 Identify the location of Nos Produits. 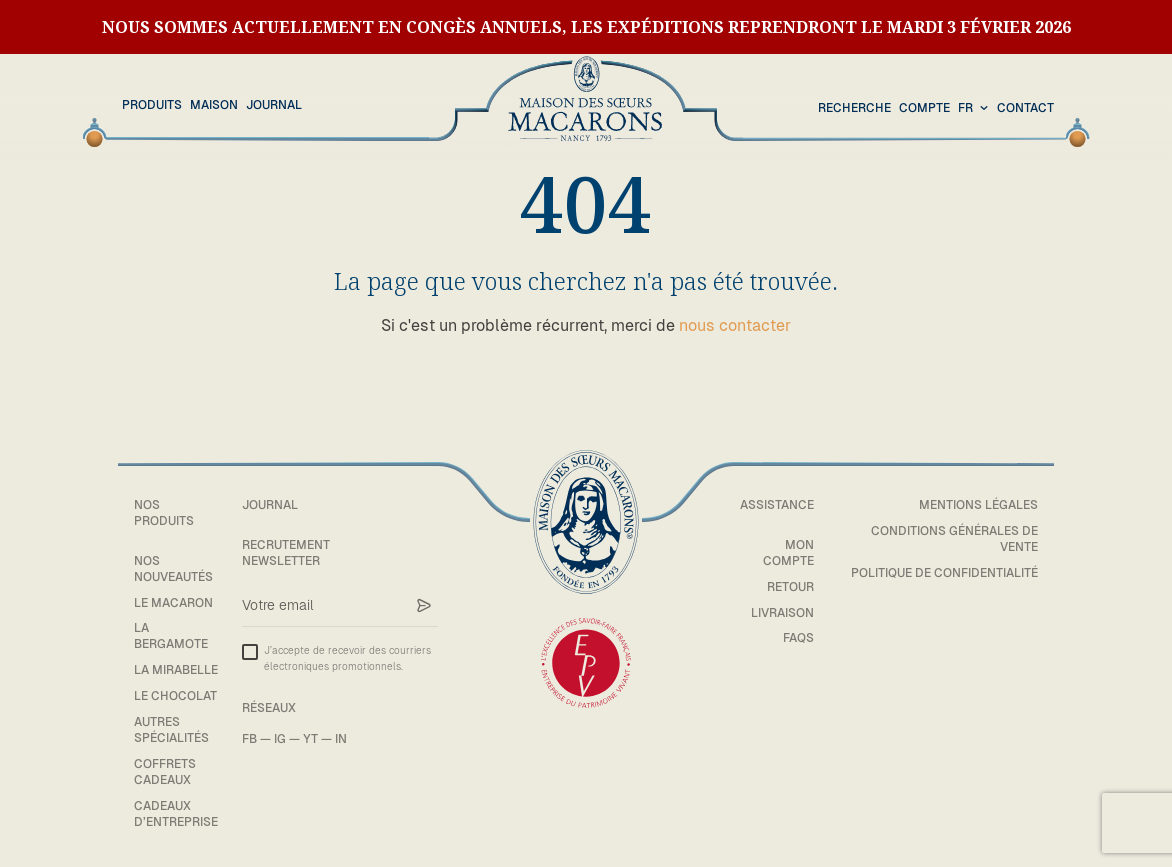
(164, 513).